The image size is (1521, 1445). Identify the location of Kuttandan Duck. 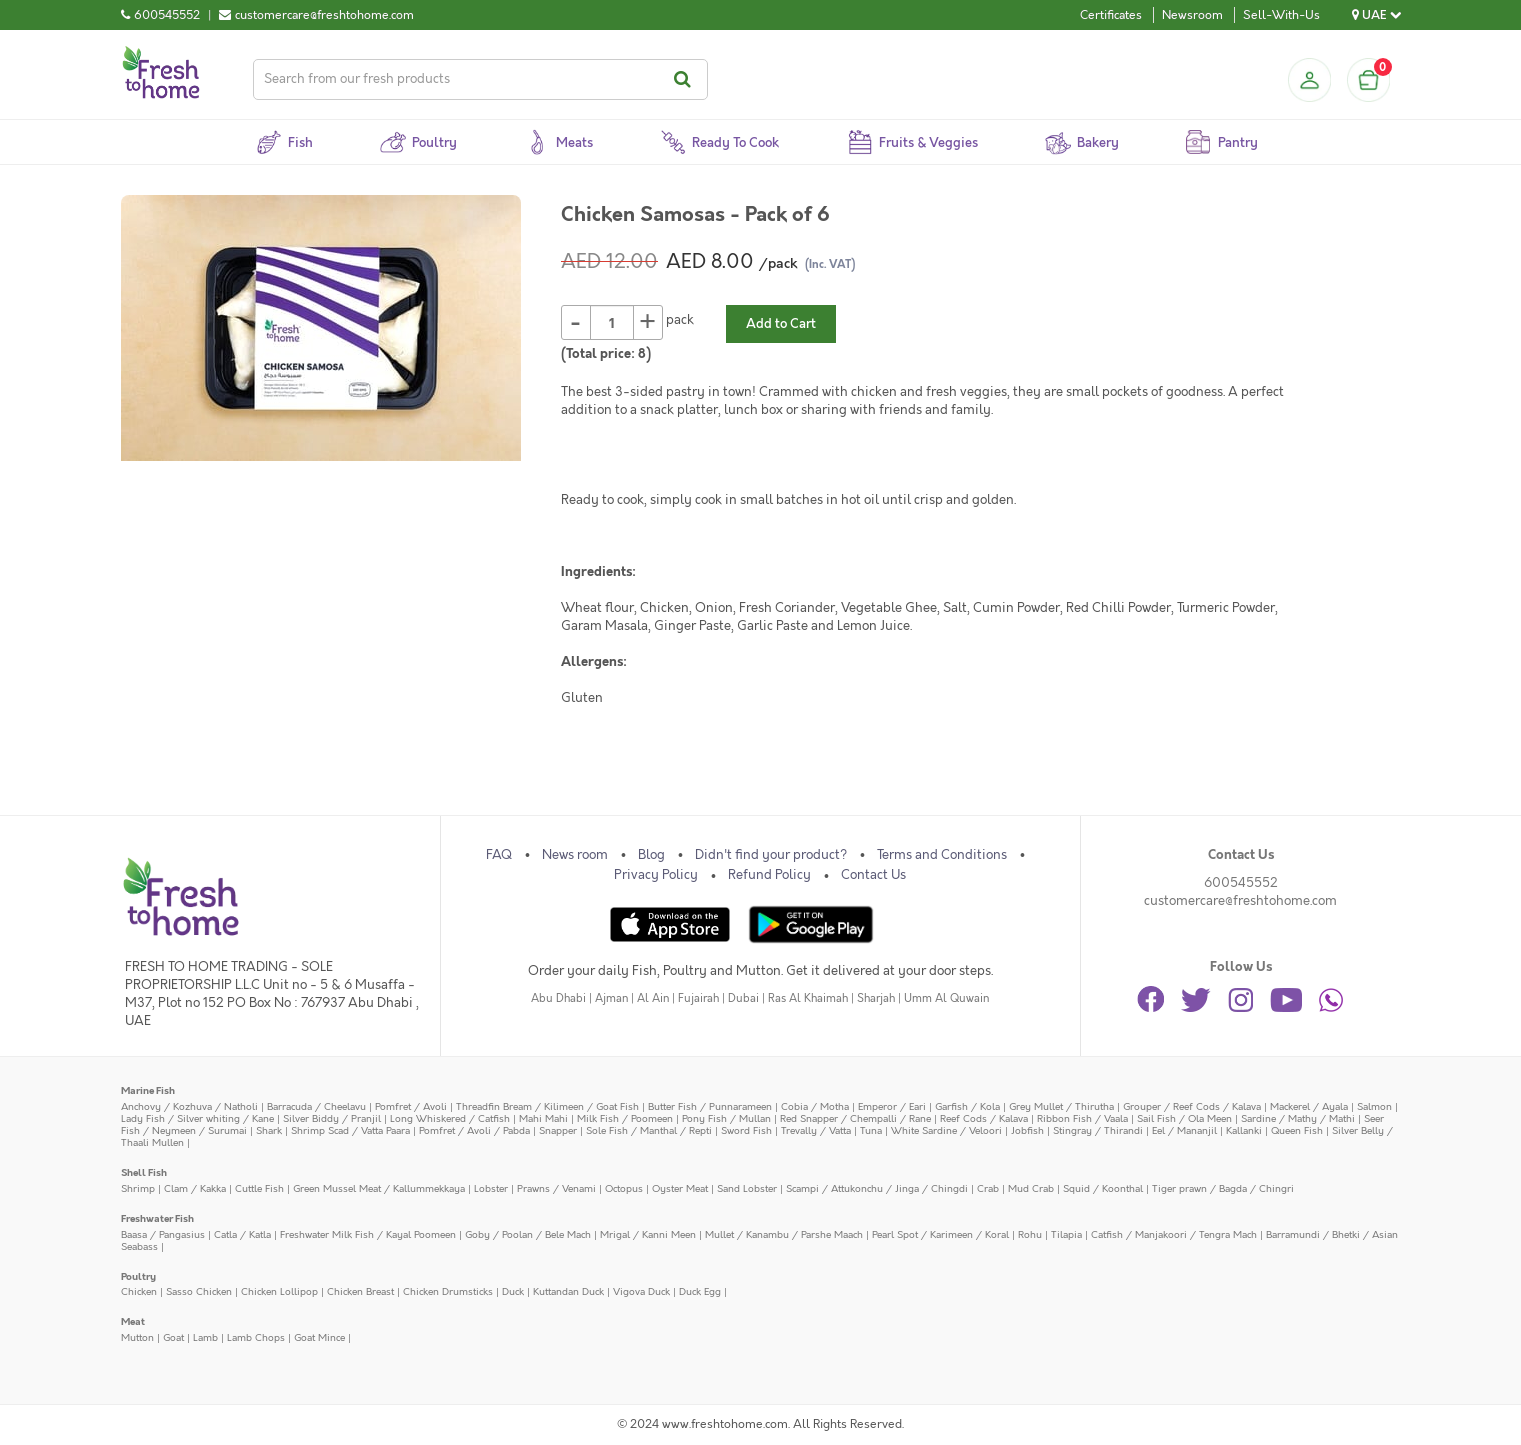
(568, 1291).